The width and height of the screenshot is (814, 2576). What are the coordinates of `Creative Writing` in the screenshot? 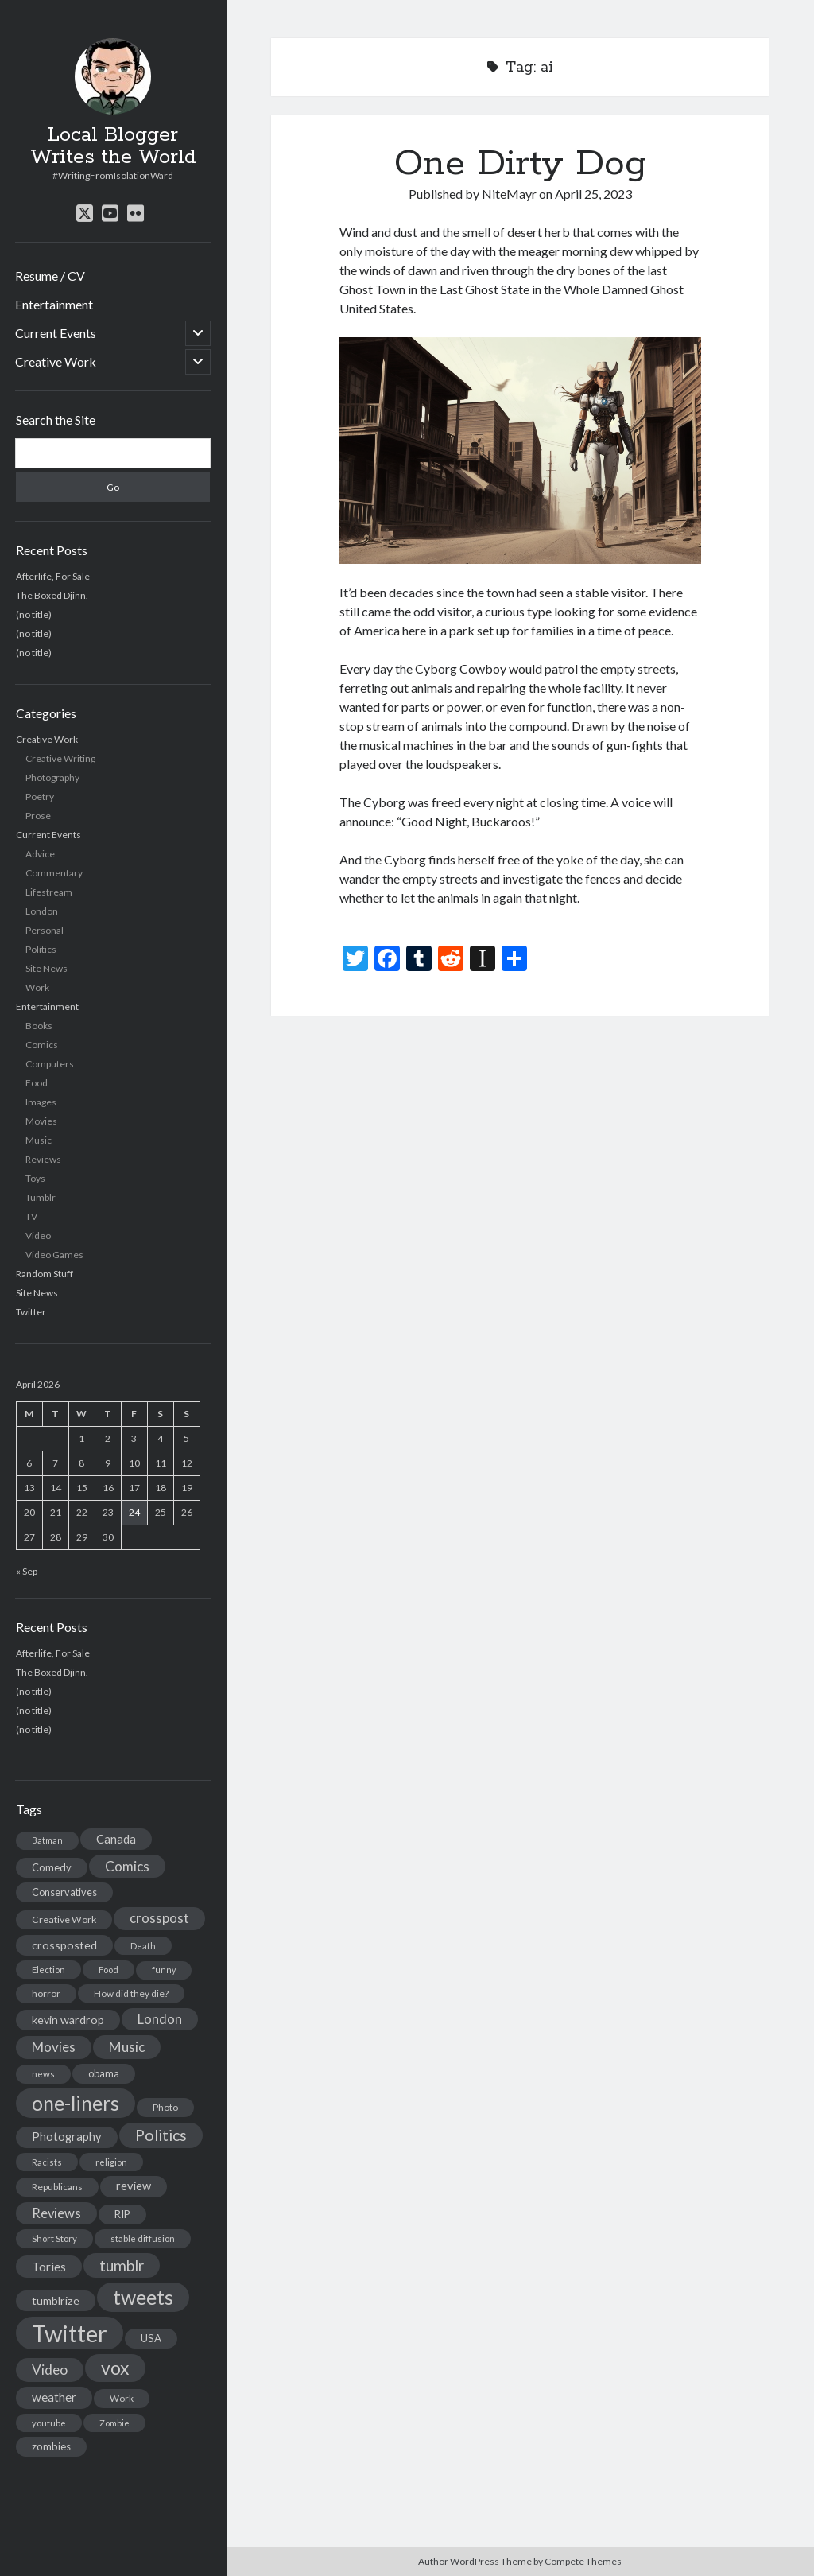 It's located at (60, 758).